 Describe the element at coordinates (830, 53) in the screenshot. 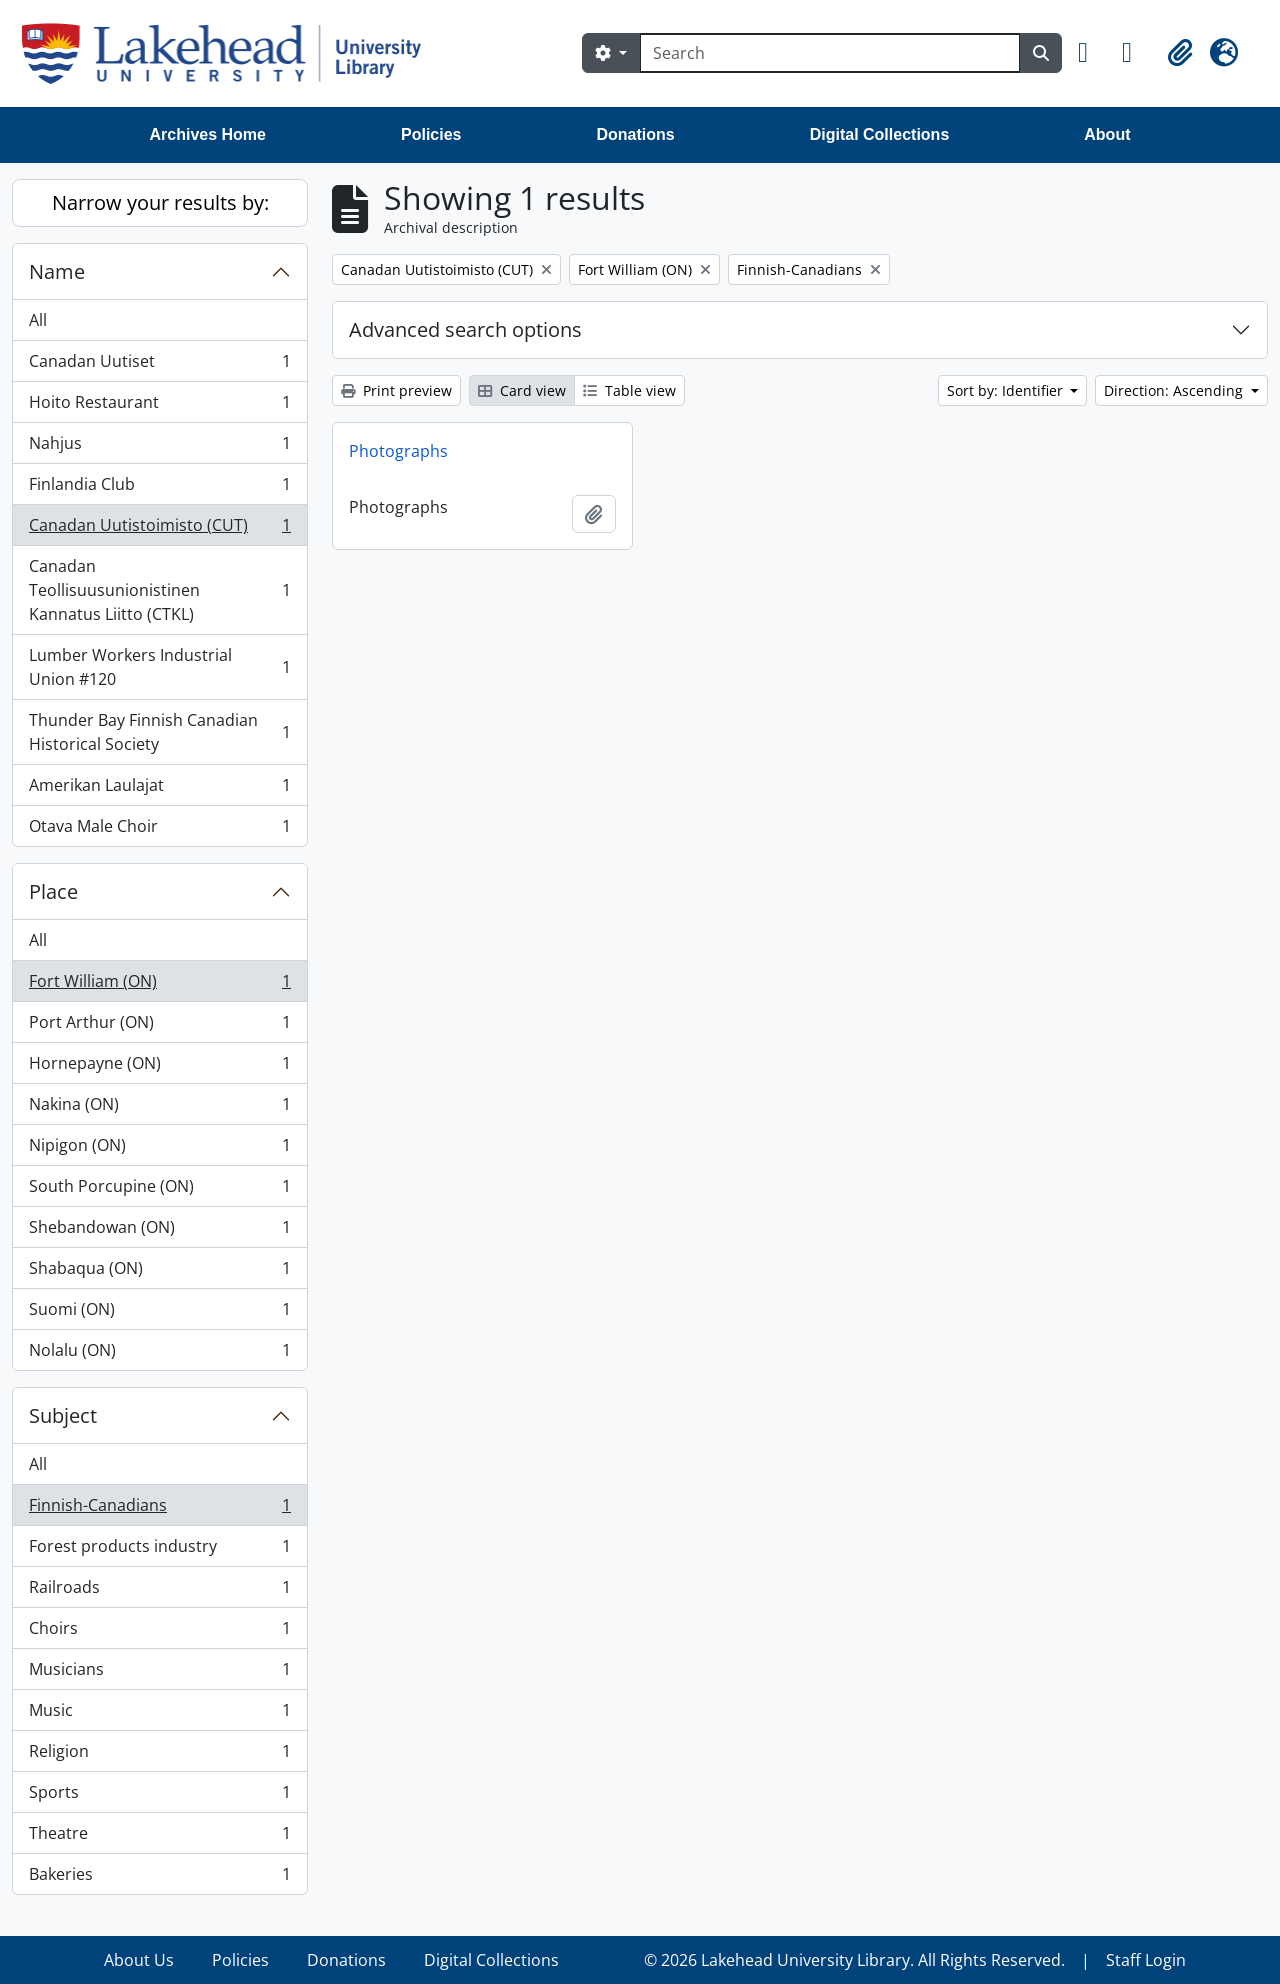

I see `[Search]` at that location.